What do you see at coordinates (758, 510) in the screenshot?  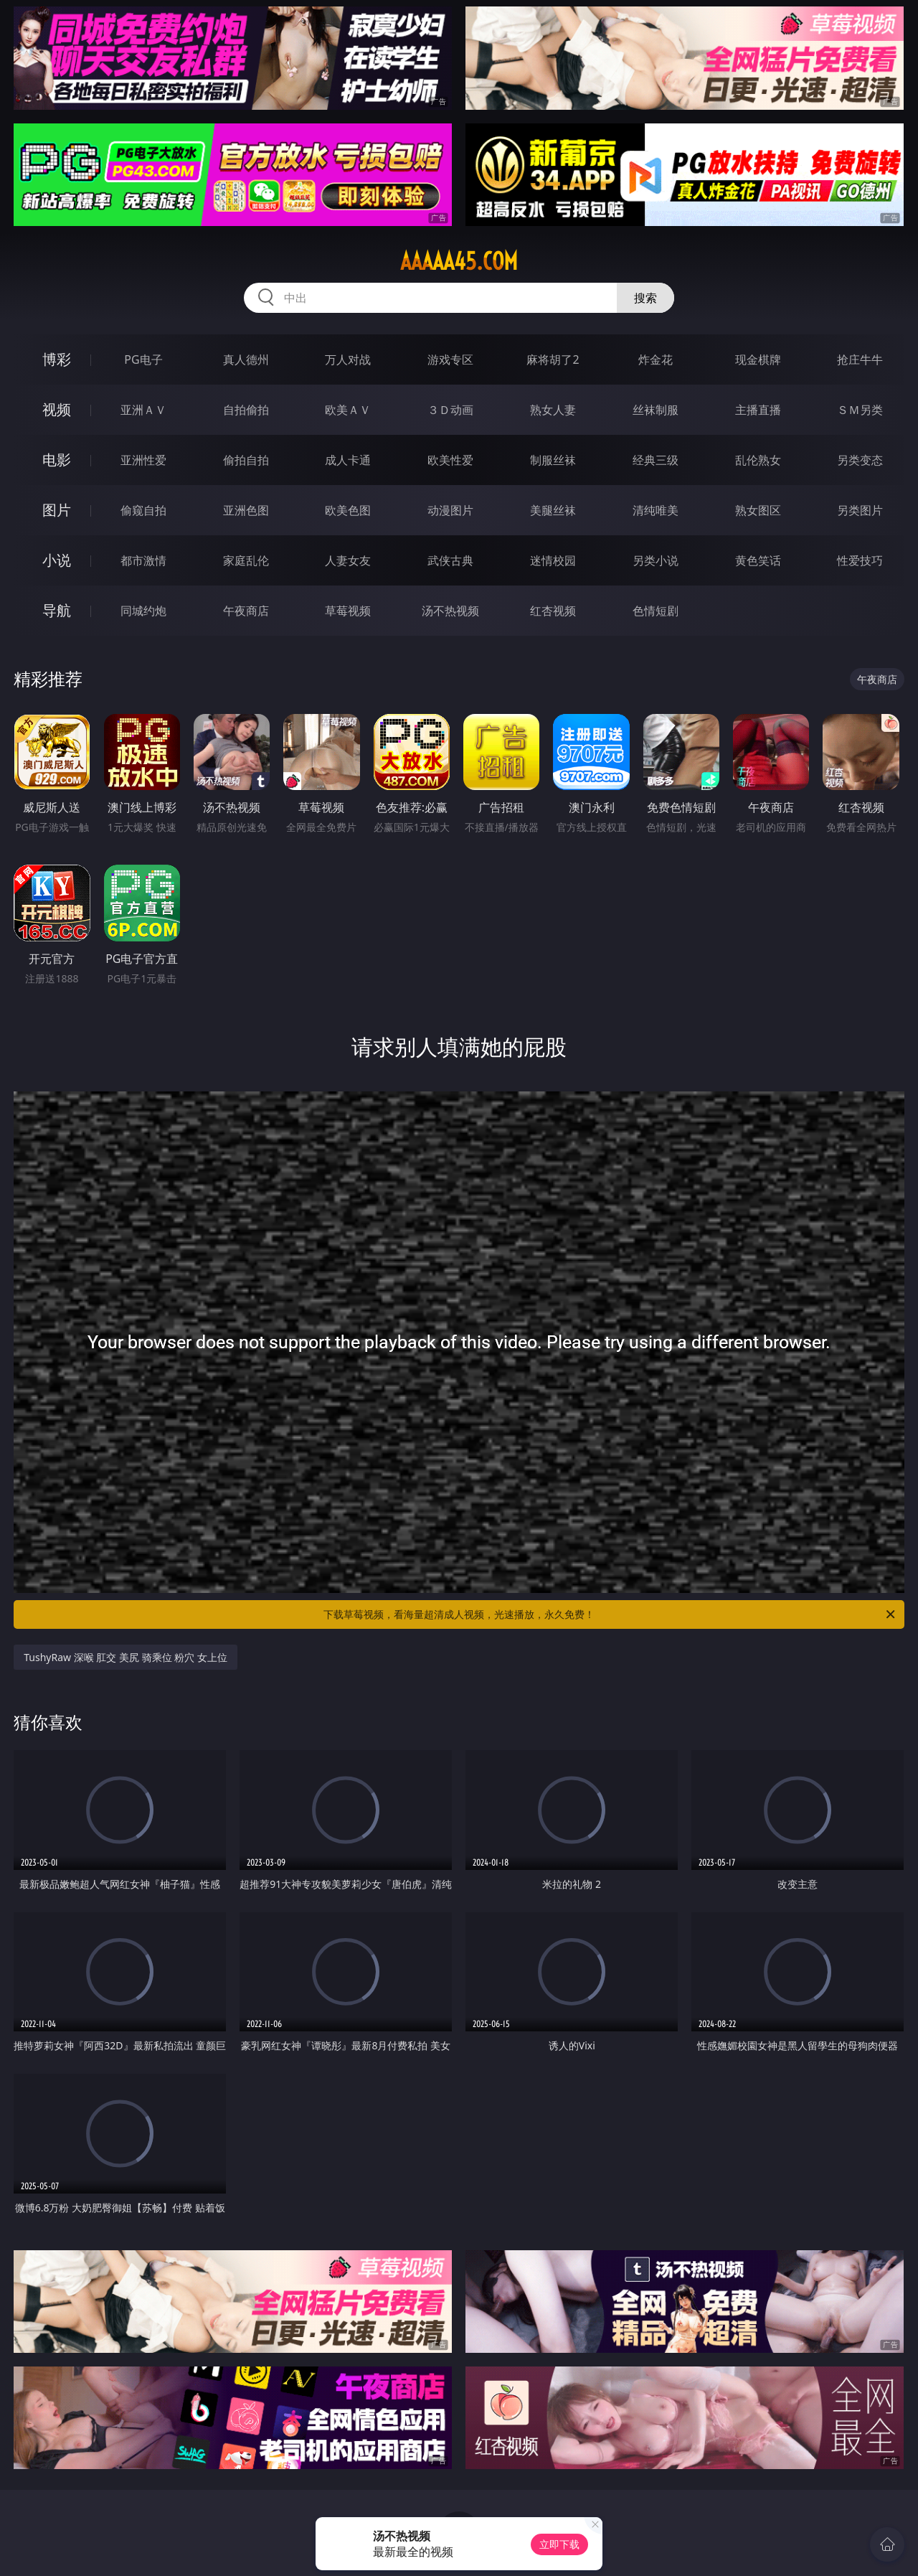 I see `熟女图区` at bounding box center [758, 510].